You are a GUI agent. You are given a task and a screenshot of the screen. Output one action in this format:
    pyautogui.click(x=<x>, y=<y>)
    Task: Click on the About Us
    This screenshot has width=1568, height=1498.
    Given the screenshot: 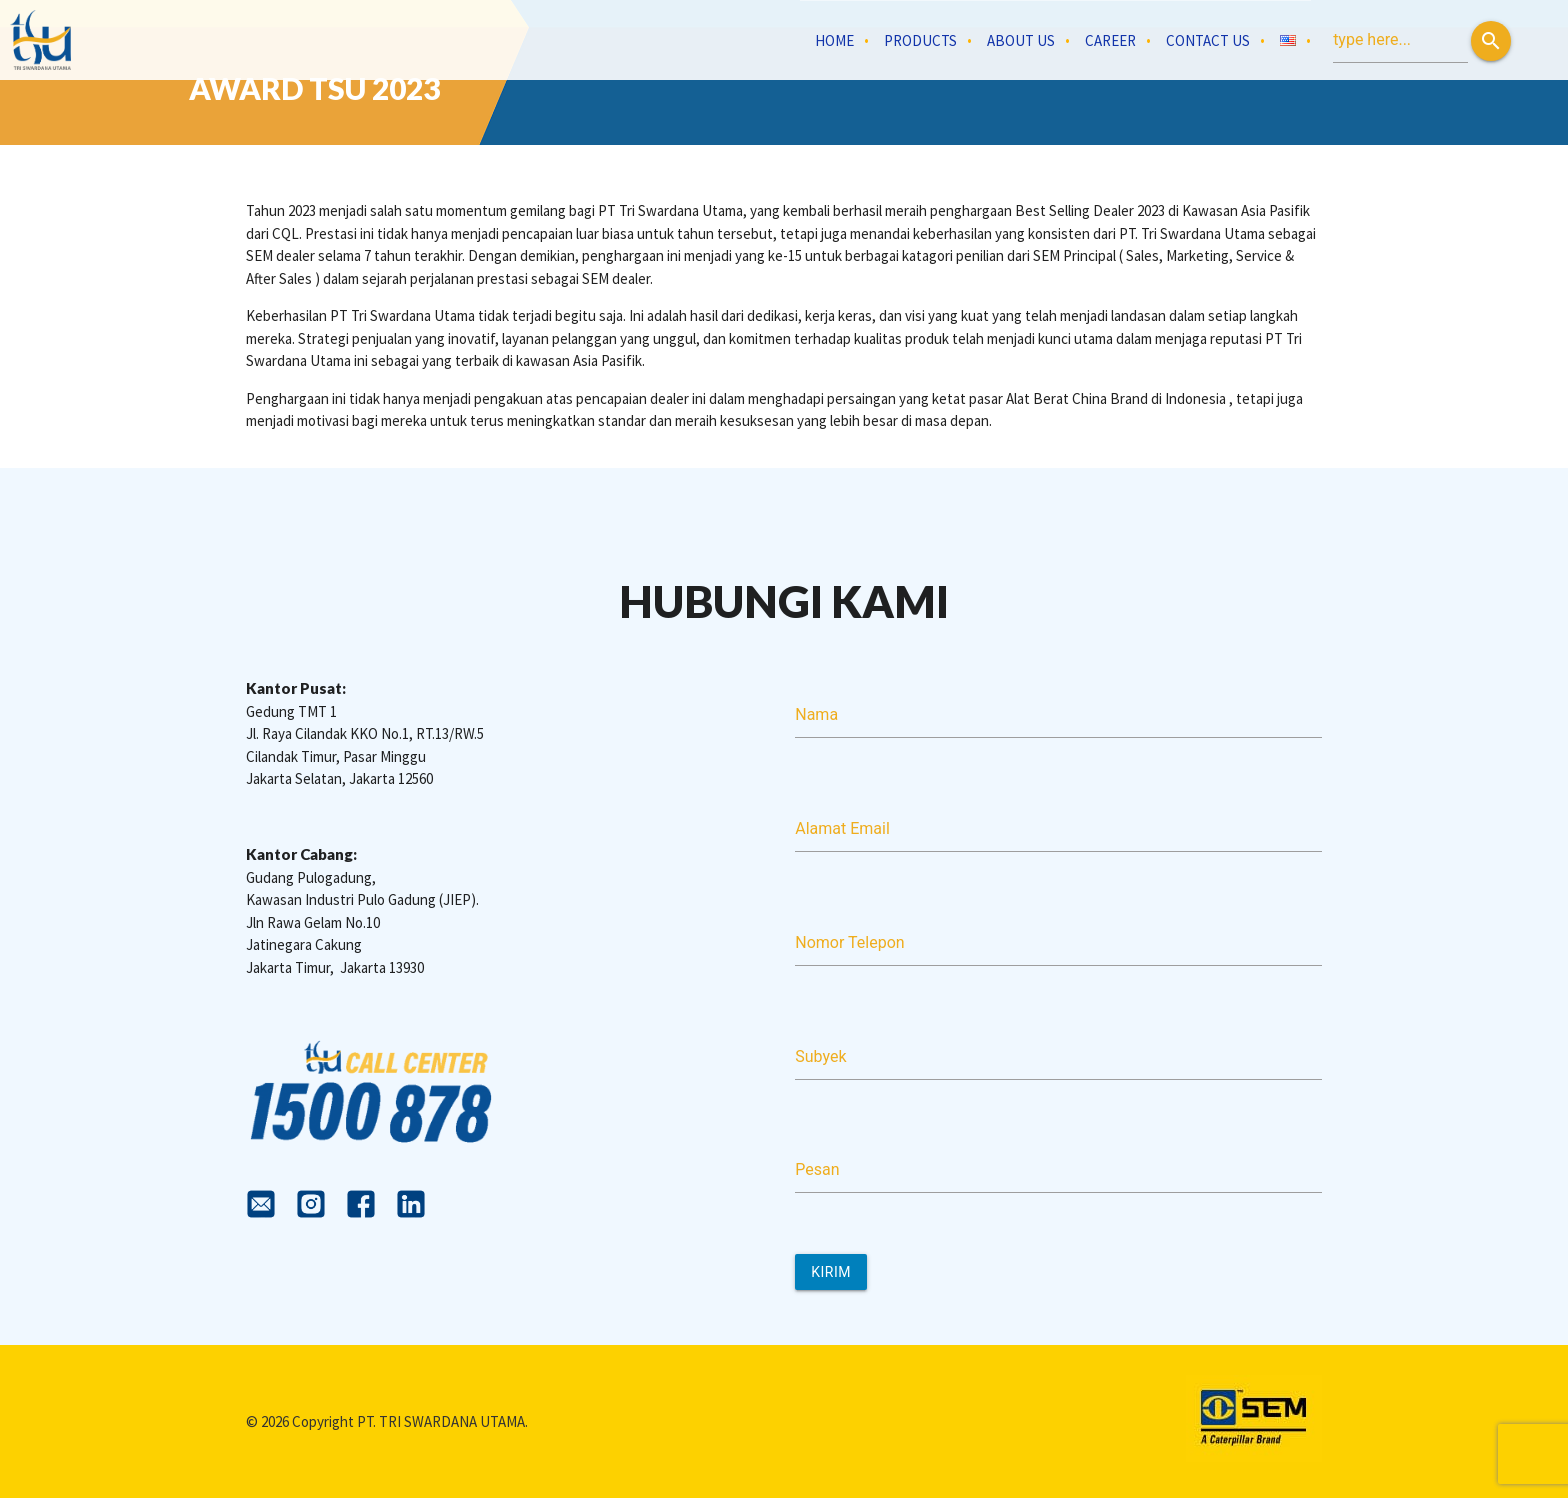 What is the action you would take?
    pyautogui.click(x=1021, y=40)
    